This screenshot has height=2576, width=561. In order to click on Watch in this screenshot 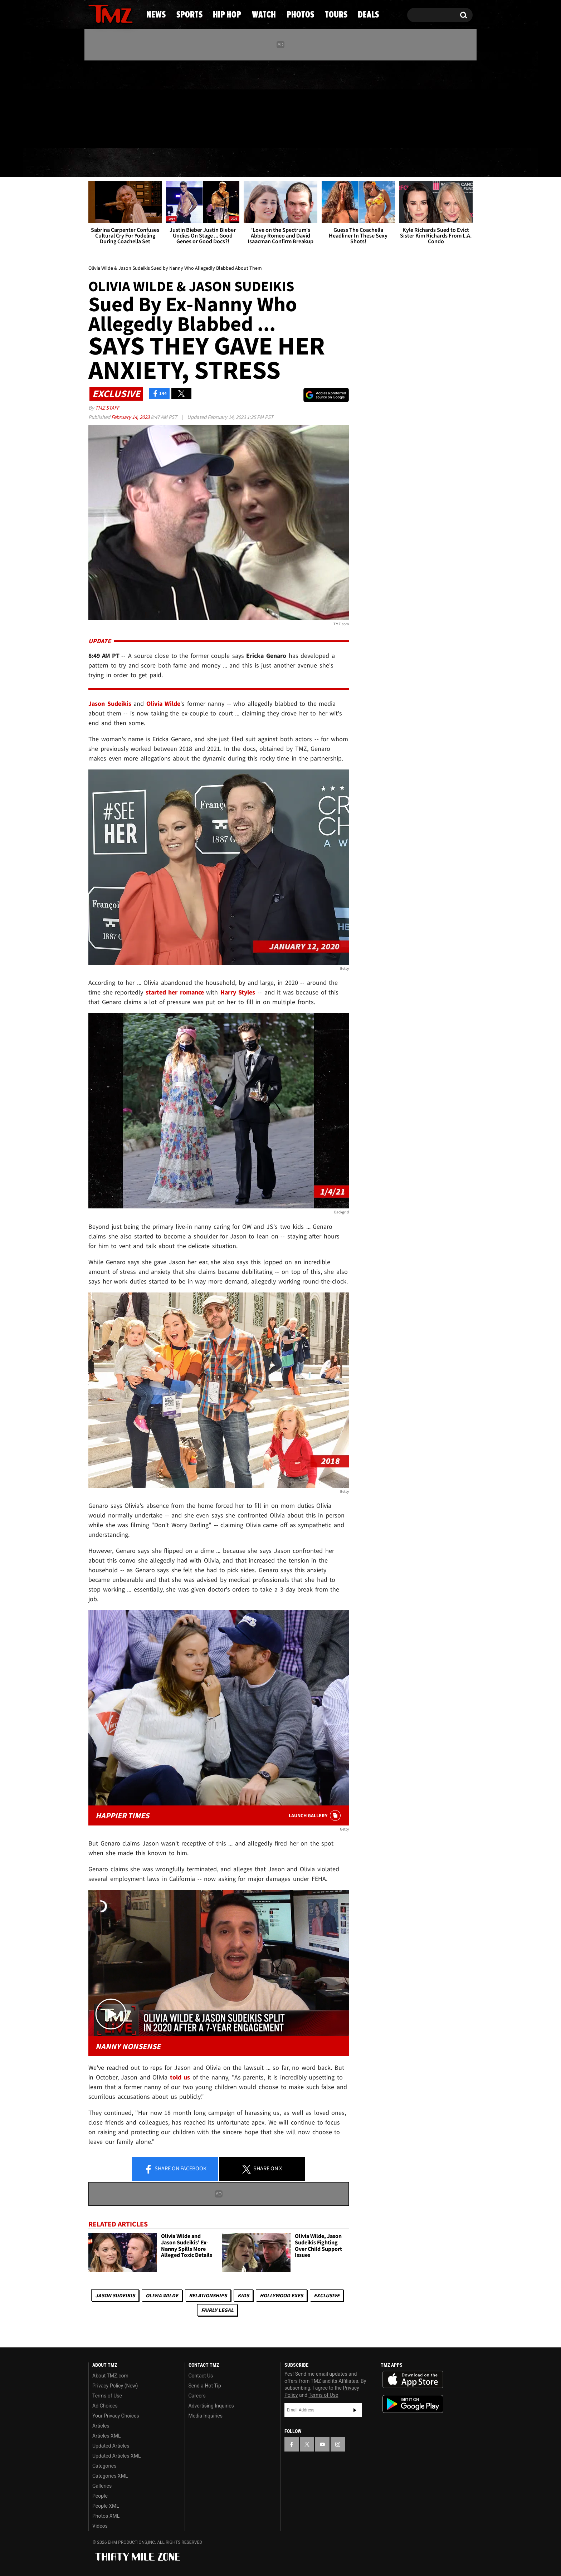, I will do `click(277, 162)`.